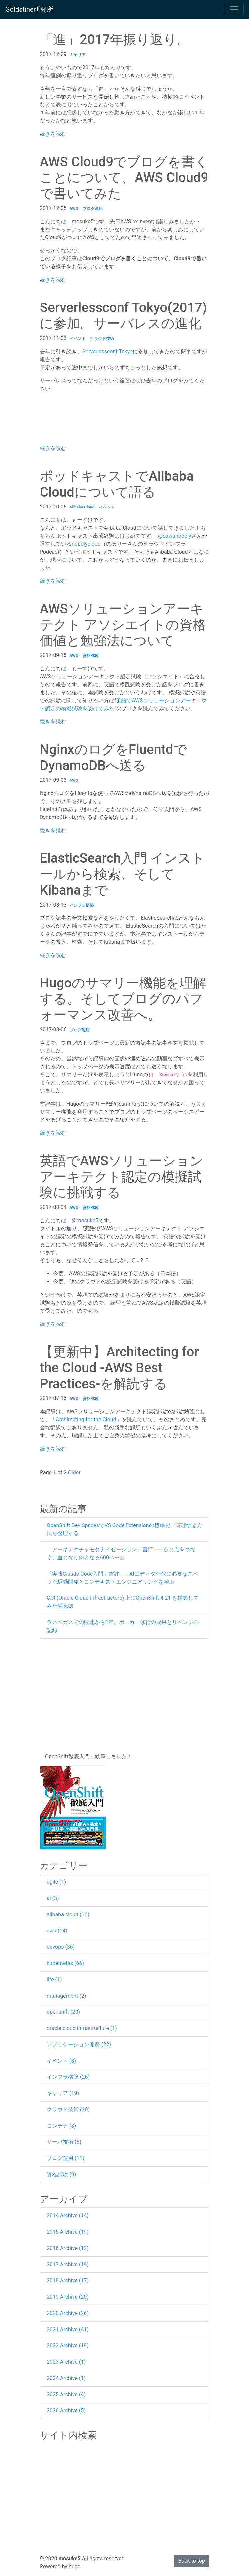  I want to click on ポッドキャストでAlibaba Cloudについて語る, so click(117, 484).